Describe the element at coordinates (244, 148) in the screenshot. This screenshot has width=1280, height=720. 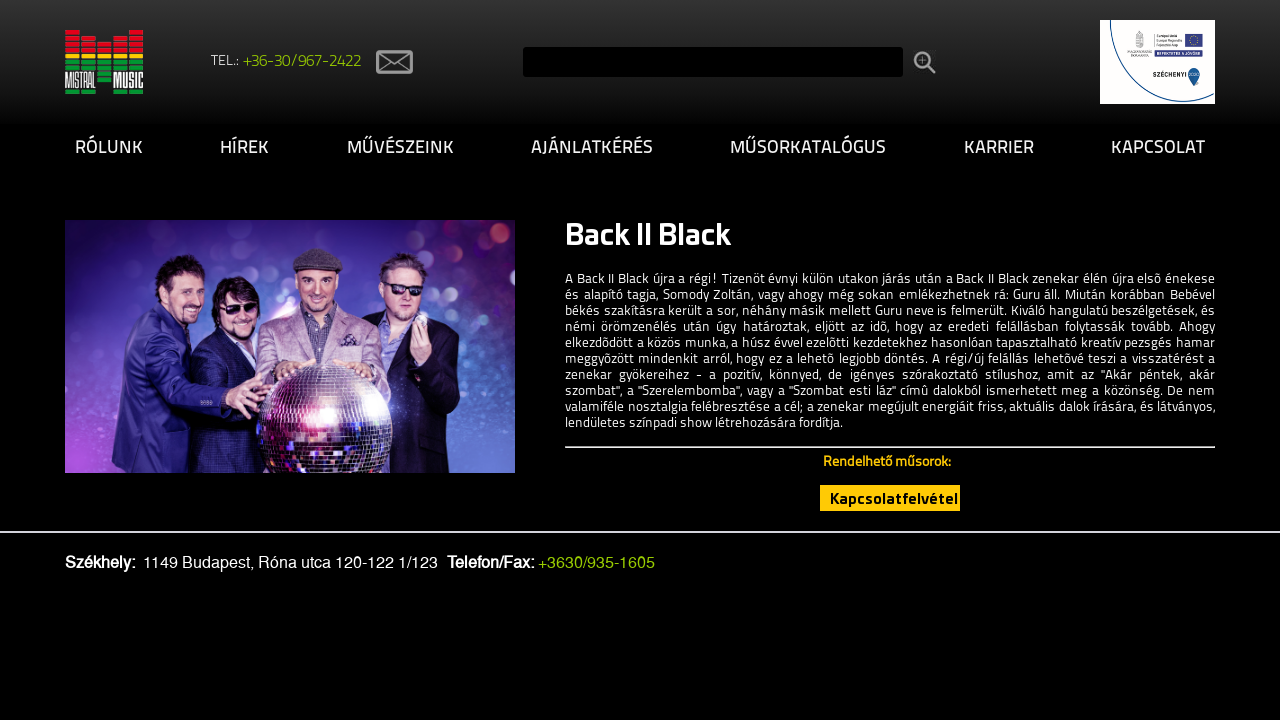
I see `Hírek` at that location.